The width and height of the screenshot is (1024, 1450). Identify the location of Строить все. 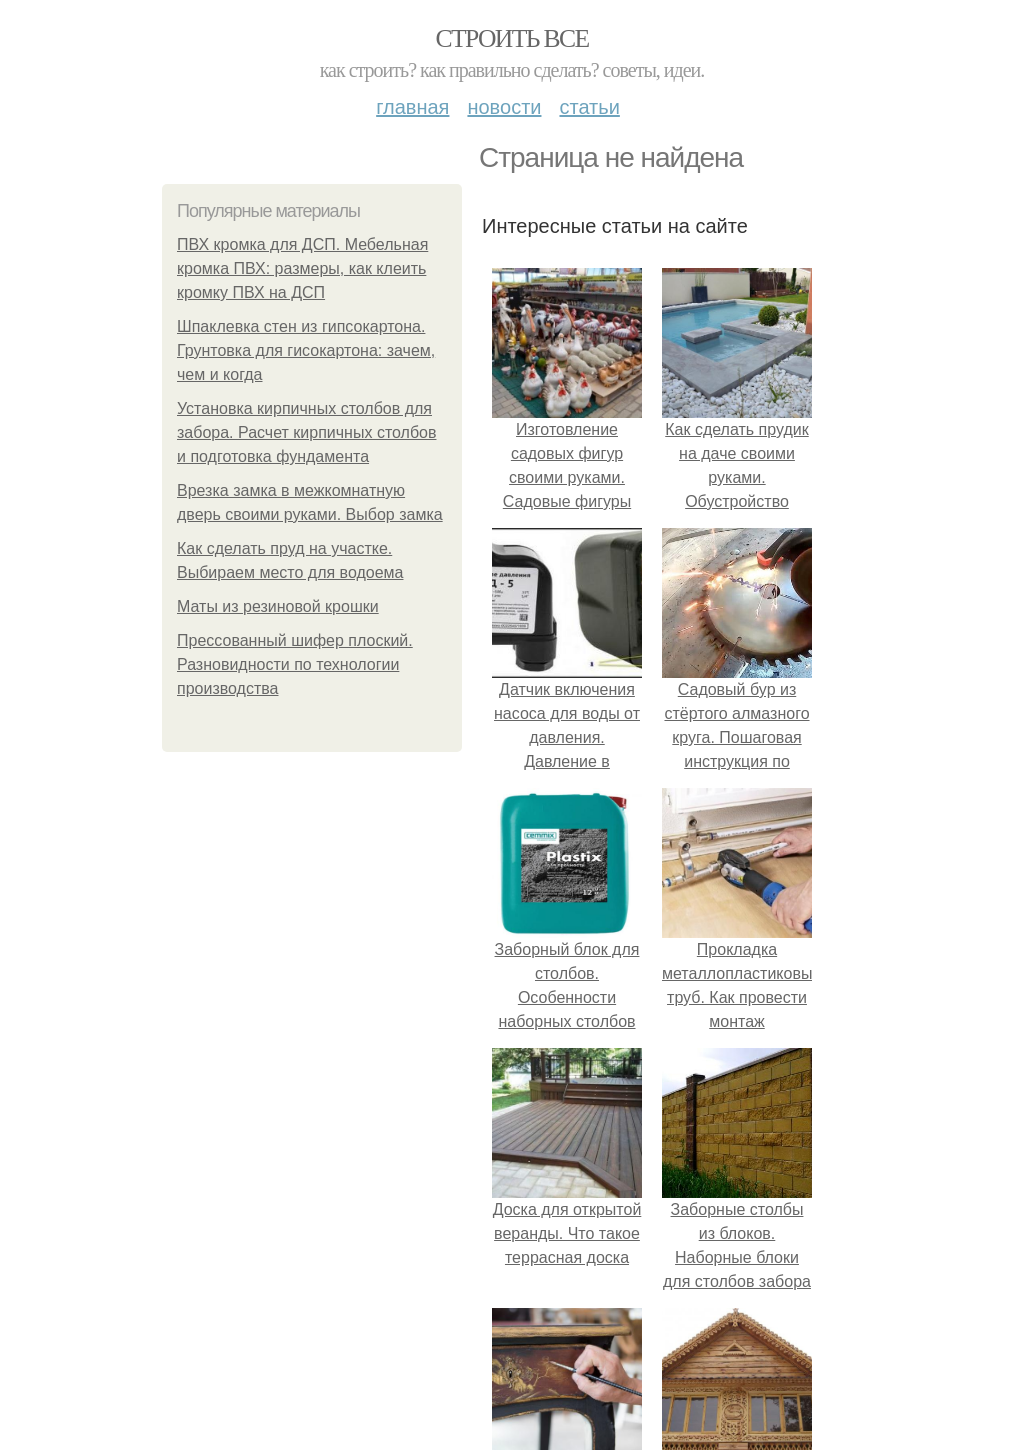
(511, 38).